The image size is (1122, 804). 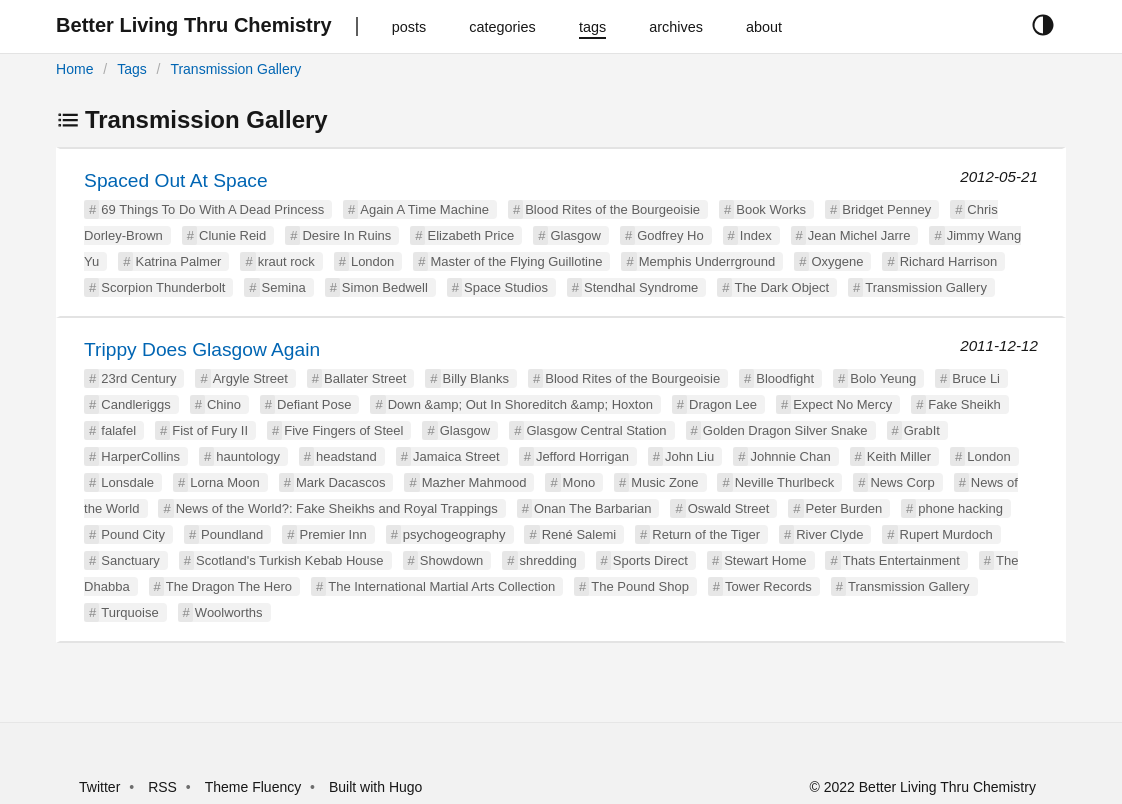 I want to click on Oswald Street, so click(x=729, y=508).